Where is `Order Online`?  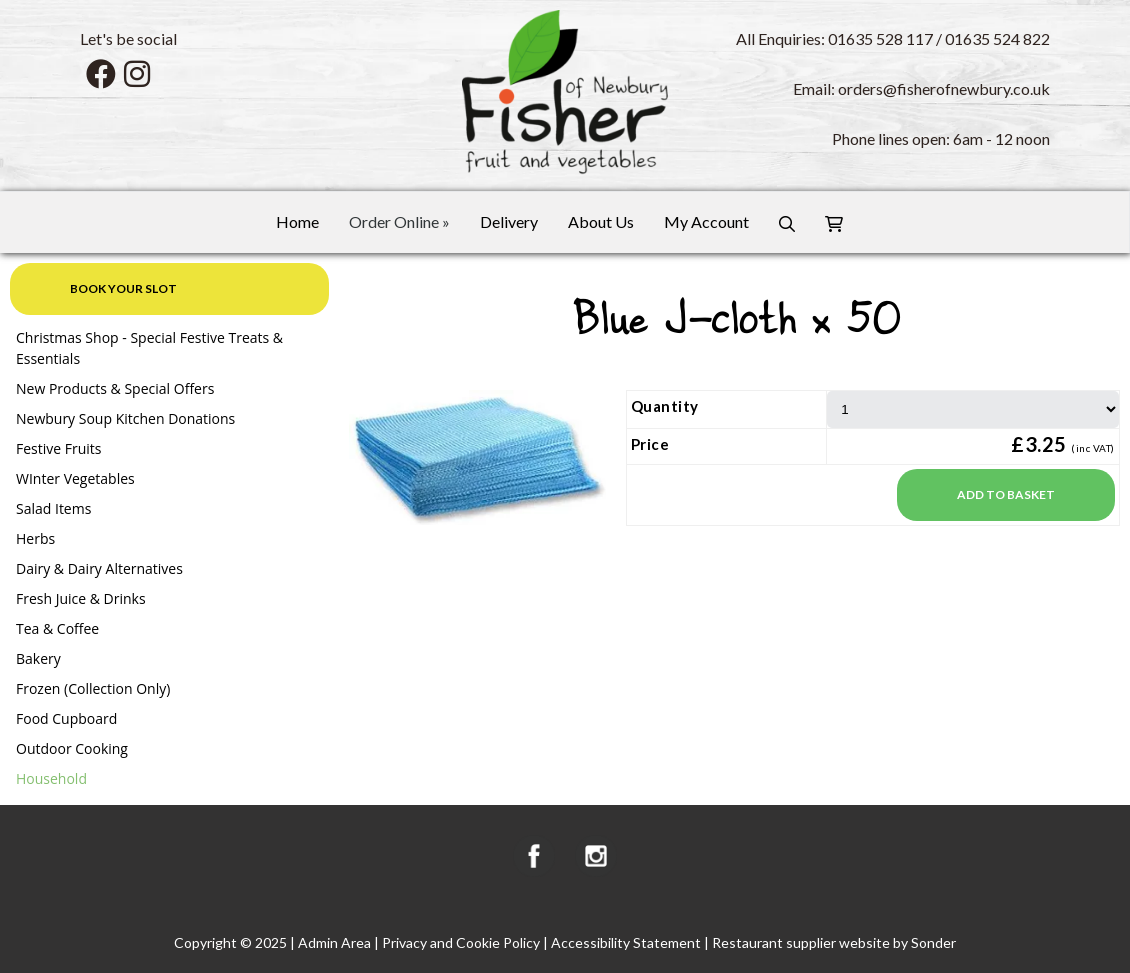
Order Online is located at coordinates (399, 221).